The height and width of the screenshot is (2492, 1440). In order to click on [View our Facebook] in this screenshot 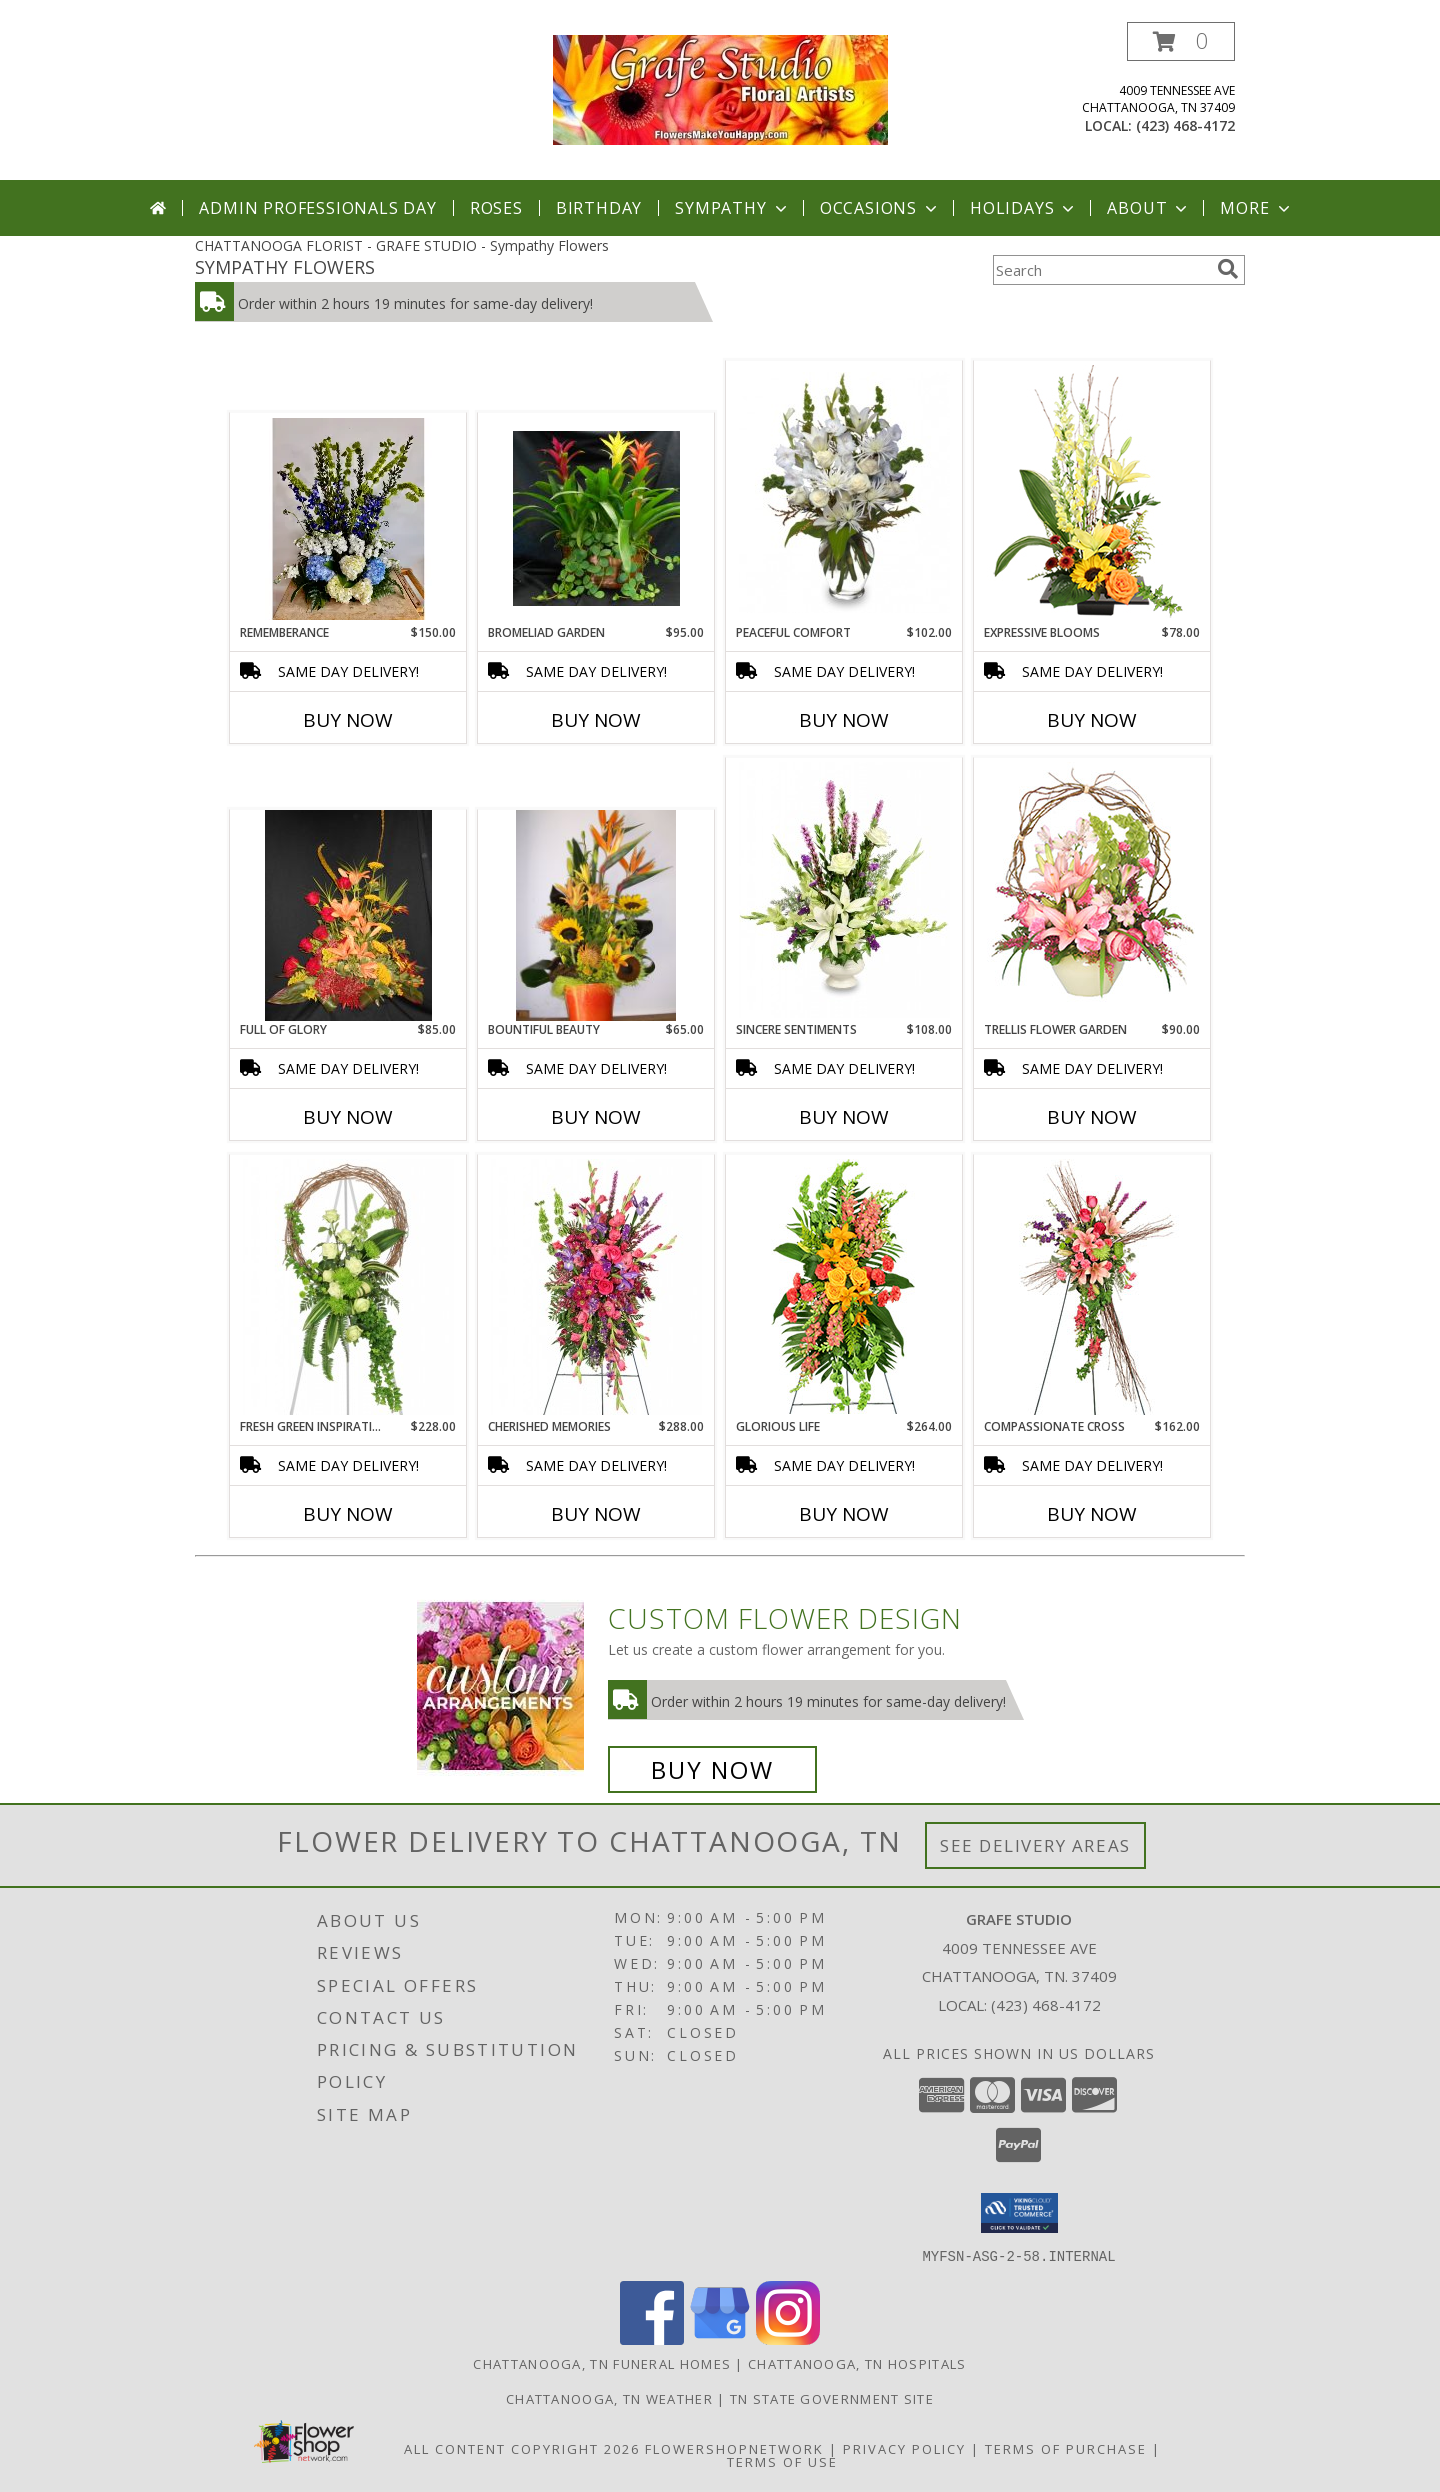, I will do `click(652, 2338)`.